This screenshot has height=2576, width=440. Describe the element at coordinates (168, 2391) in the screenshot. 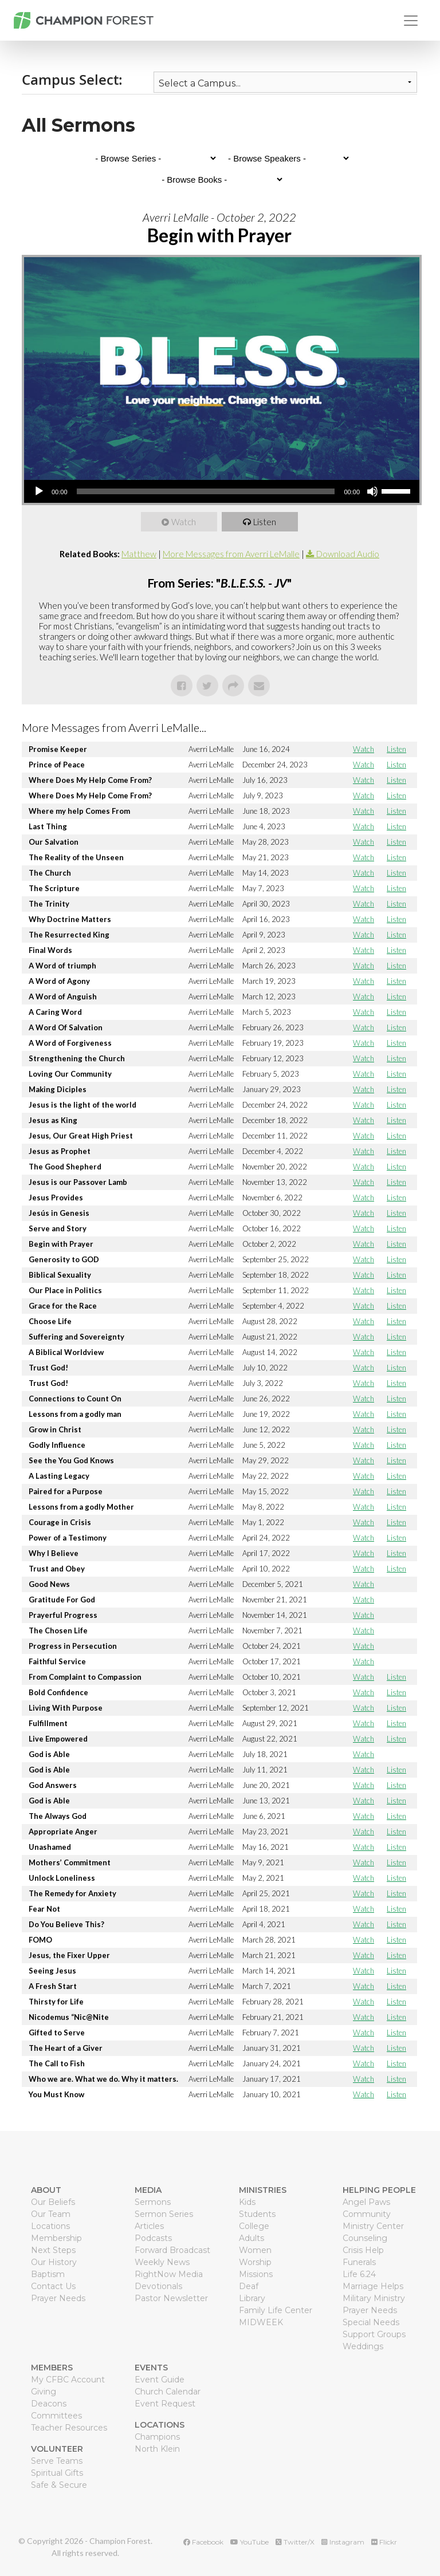

I see `Church Calendar` at that location.